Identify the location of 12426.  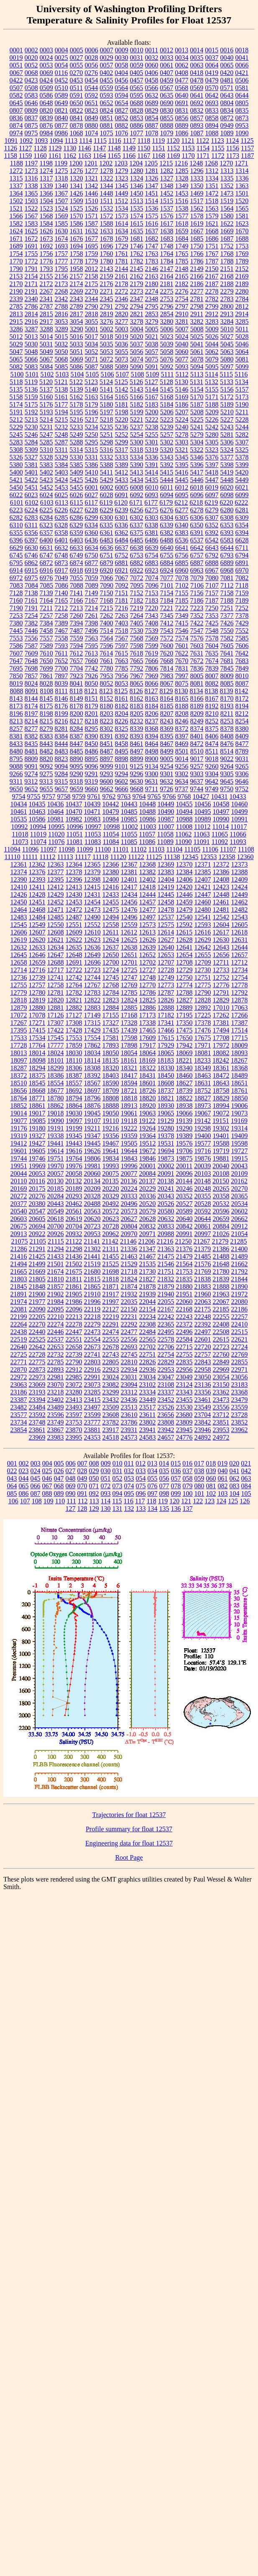
(18, 894).